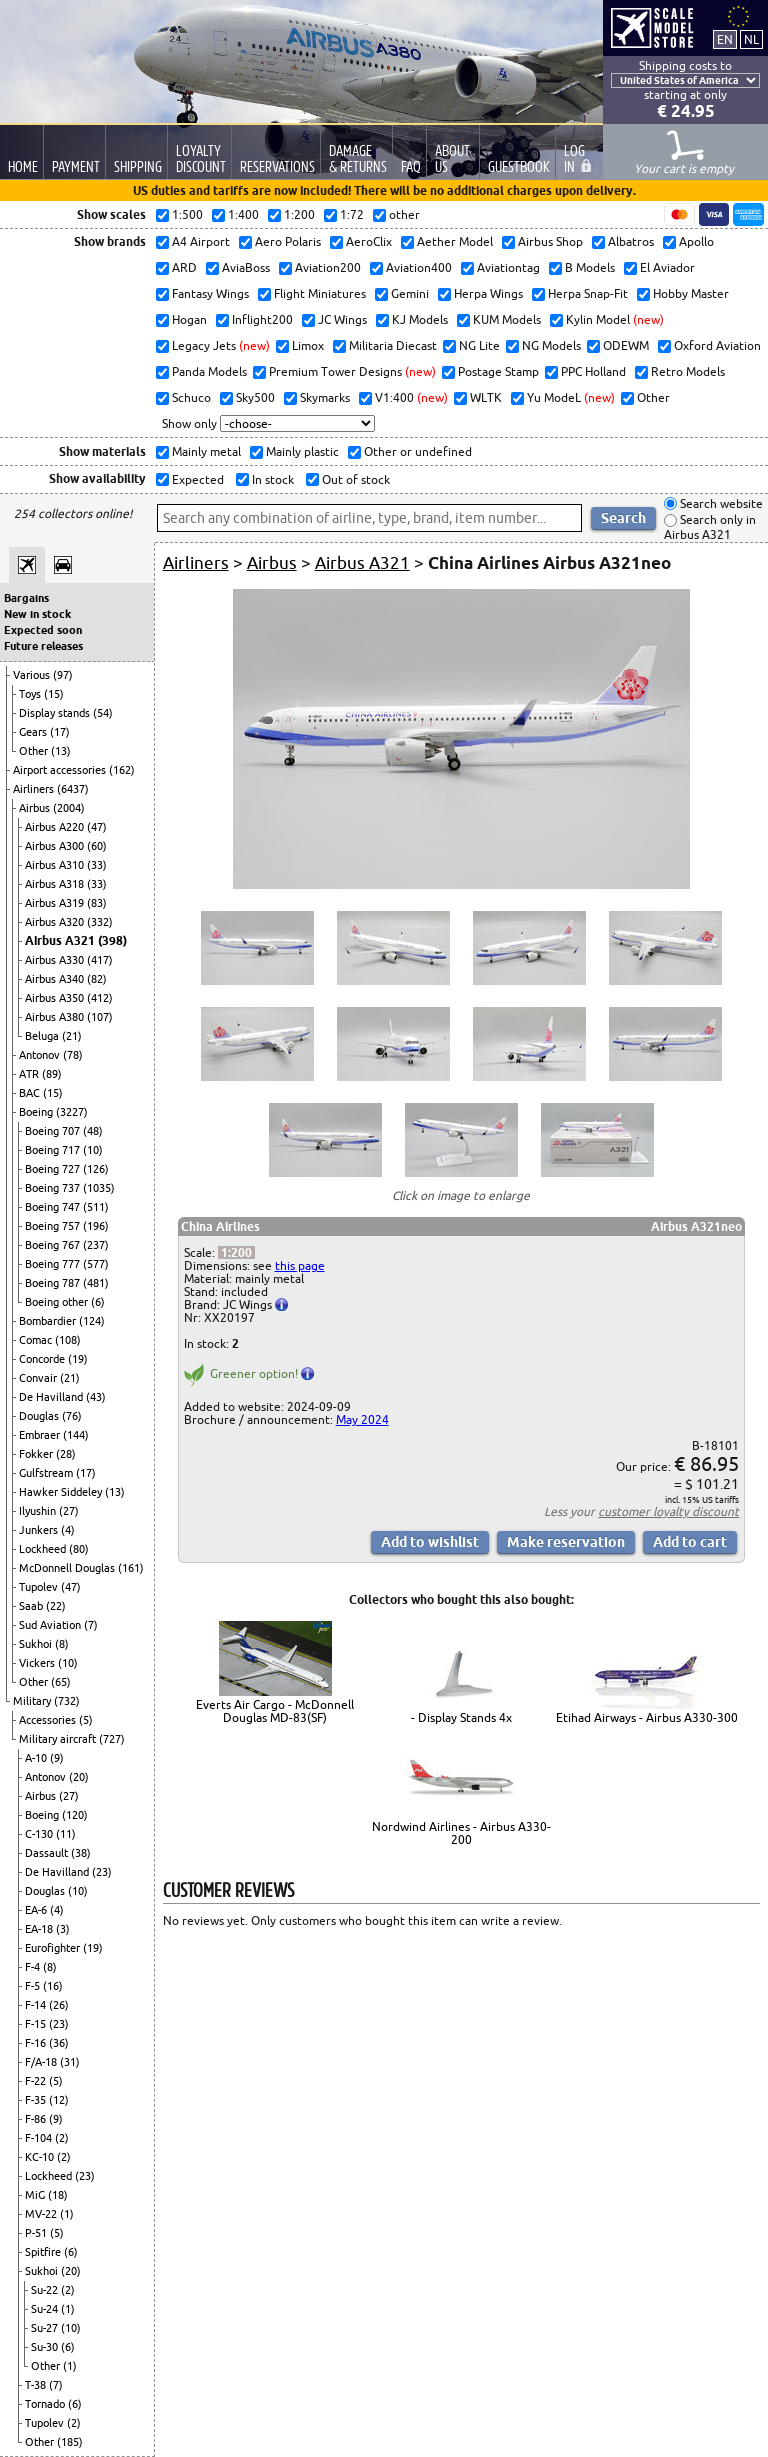 Image resolution: width=768 pixels, height=2457 pixels. I want to click on Boeing 777, so click(54, 1264).